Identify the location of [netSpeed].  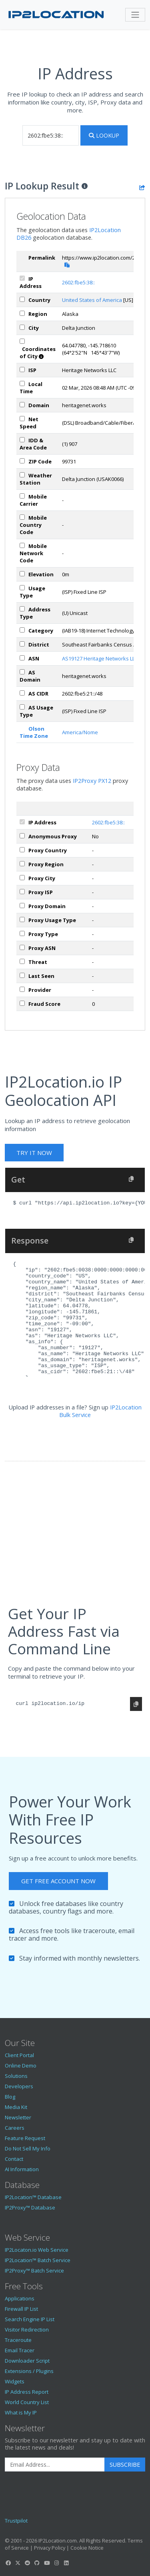
(22, 418).